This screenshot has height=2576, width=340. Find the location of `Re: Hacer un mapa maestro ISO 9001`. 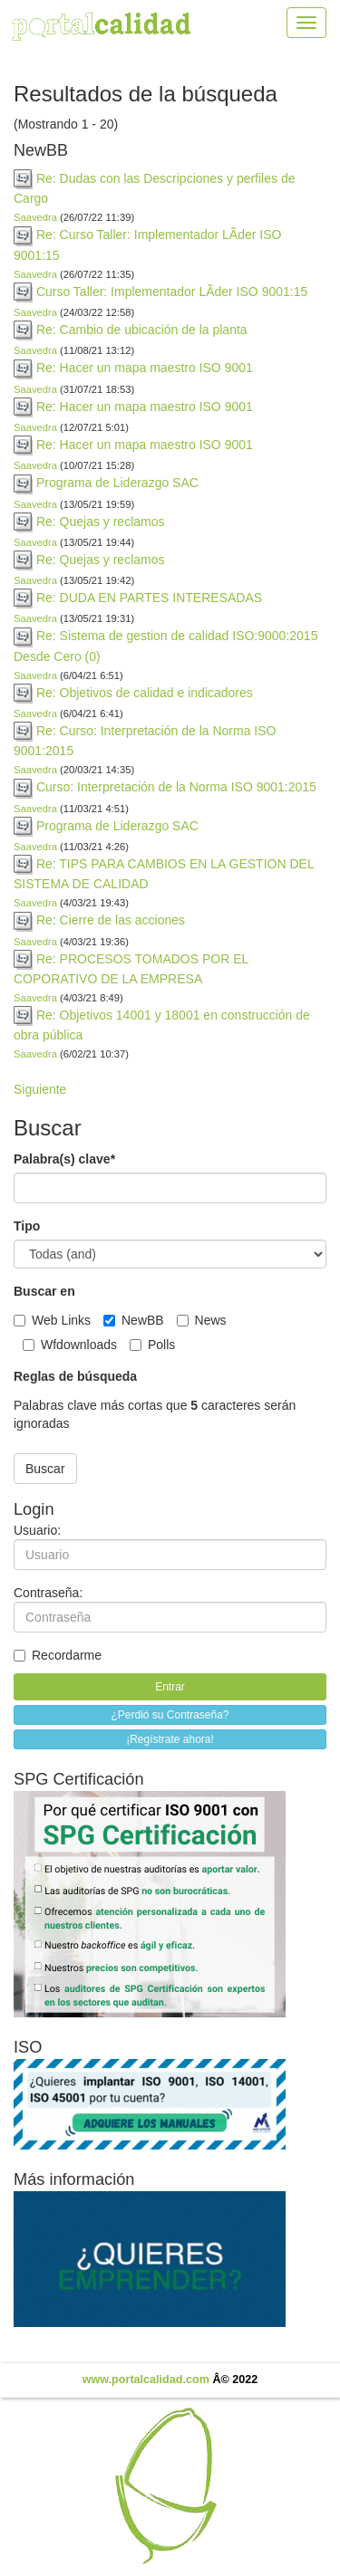

Re: Hacer un mapa maestro ISO 9001 is located at coordinates (144, 367).